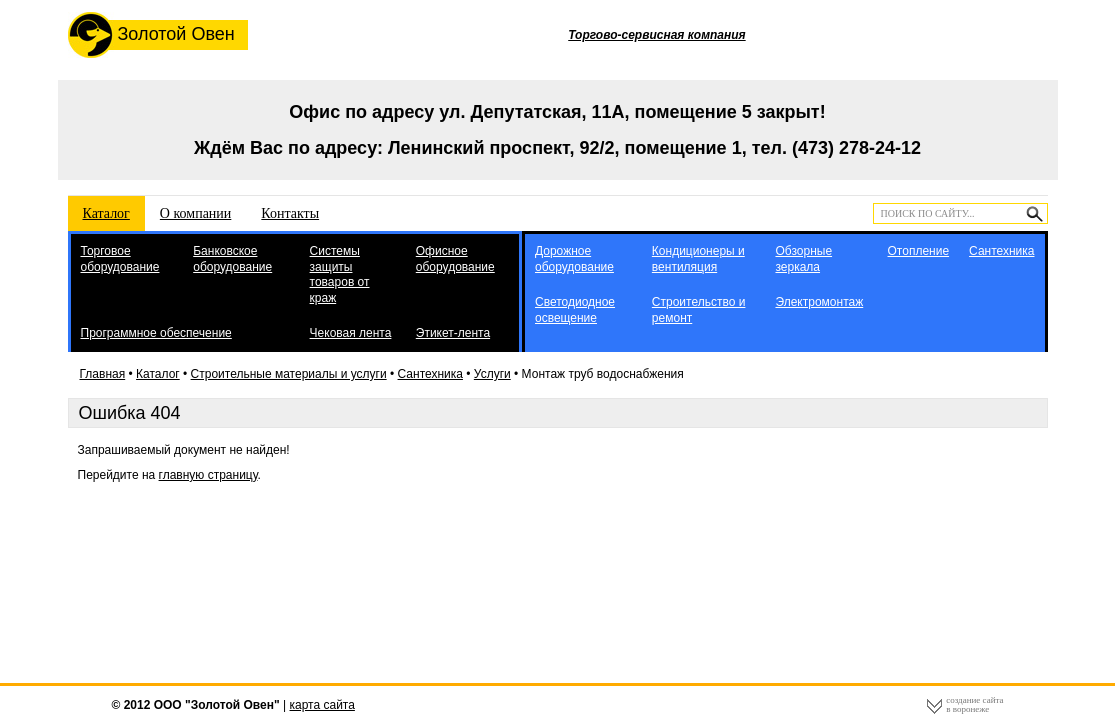  I want to click on главную страницу, so click(208, 475).